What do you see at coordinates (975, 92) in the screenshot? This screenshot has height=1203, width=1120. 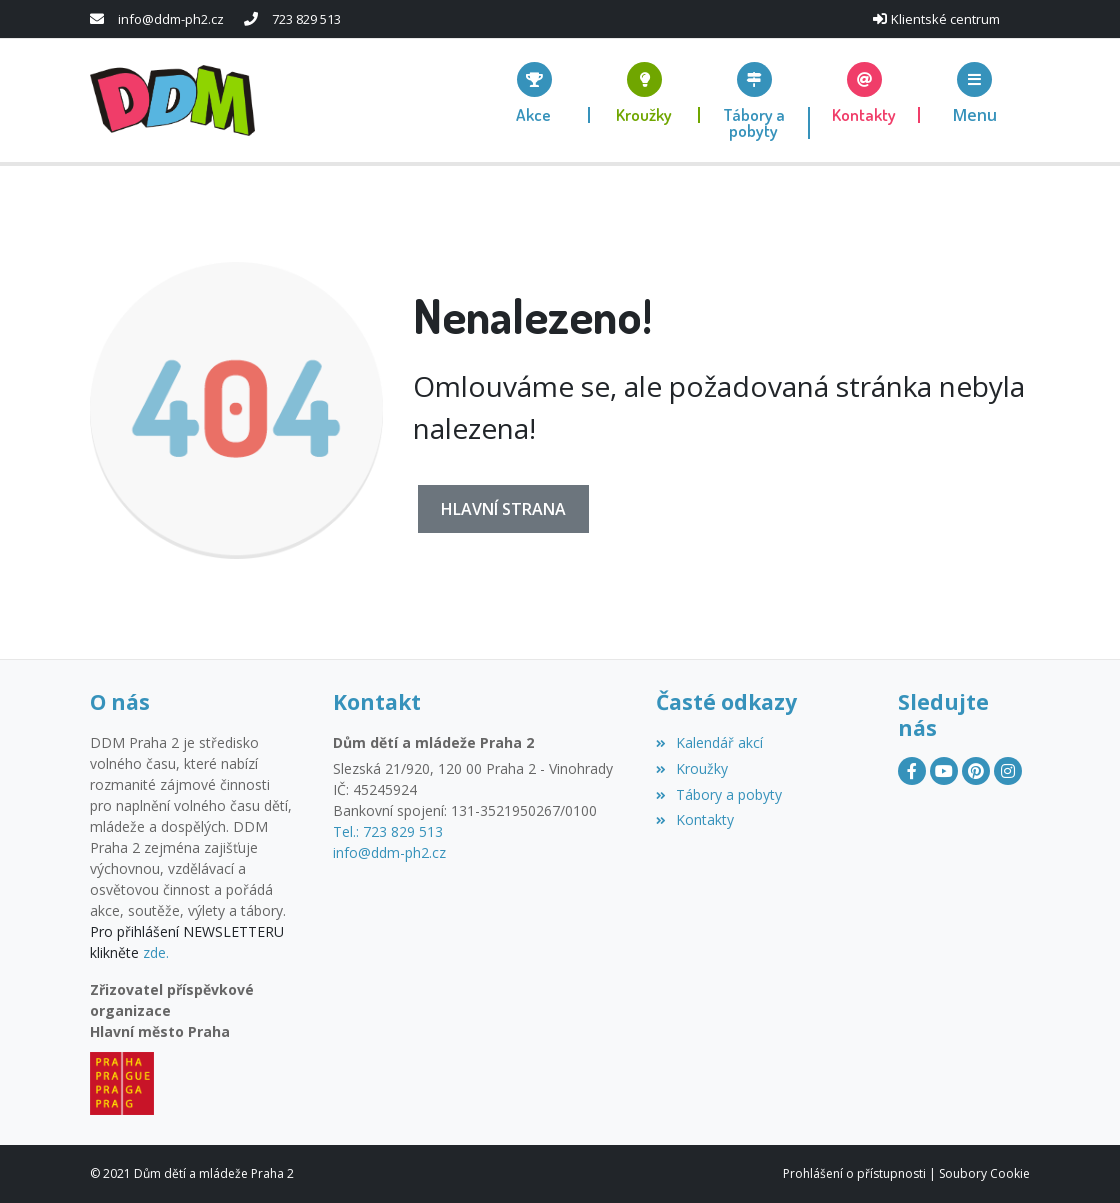 I see `[button]` at bounding box center [975, 92].